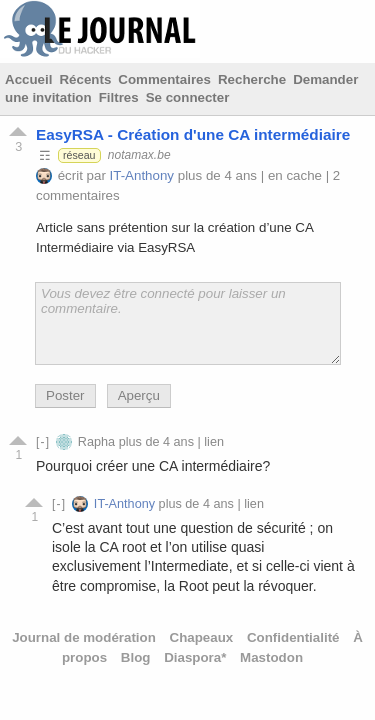 The width and height of the screenshot is (375, 720). I want to click on en cache, so click(295, 175).